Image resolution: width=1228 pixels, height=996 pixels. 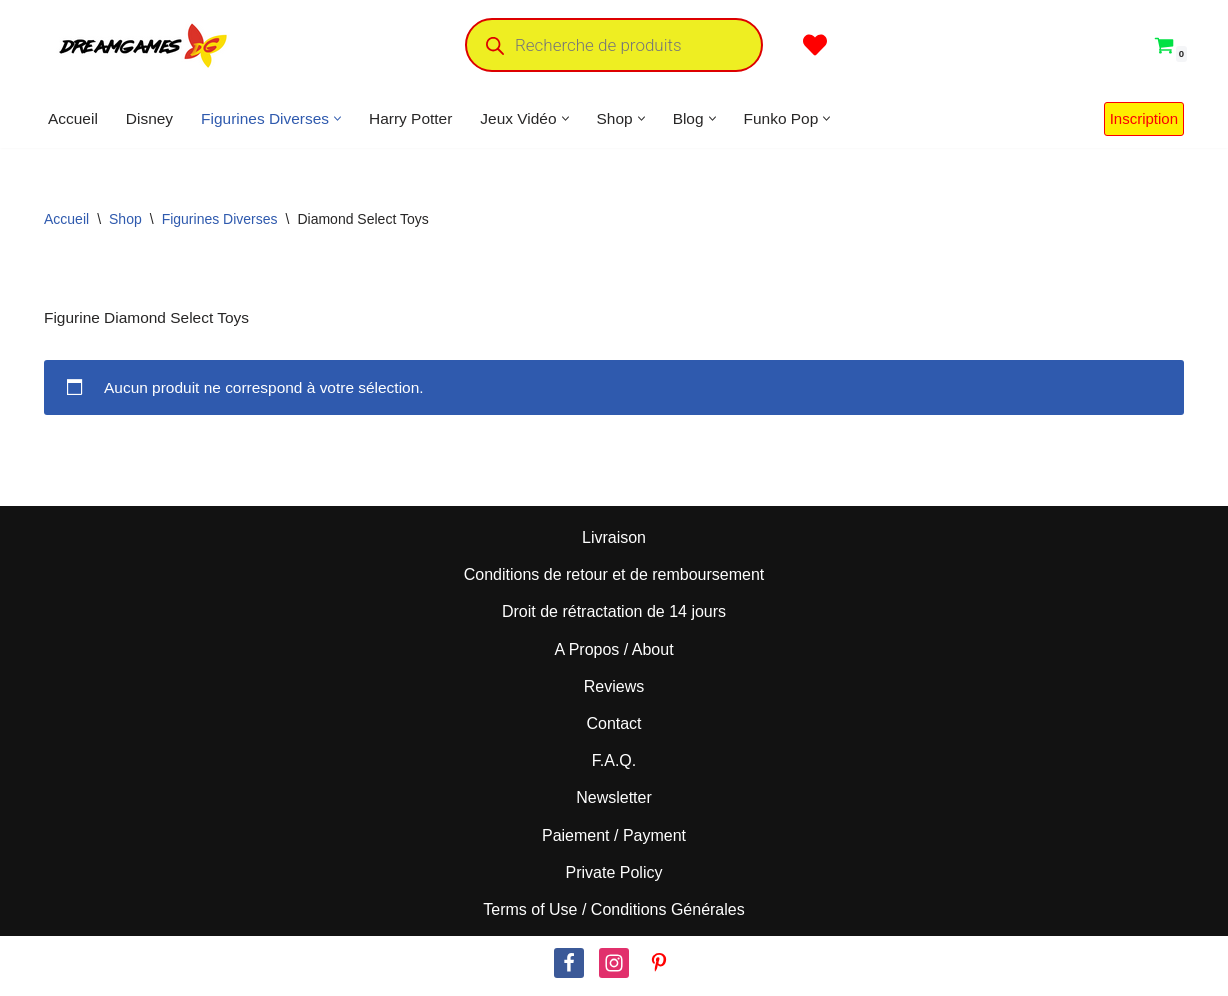 I want to click on [' . __( 'Wish list', 'sparks-for-woocommerce' ) . '], so click(x=815, y=45).